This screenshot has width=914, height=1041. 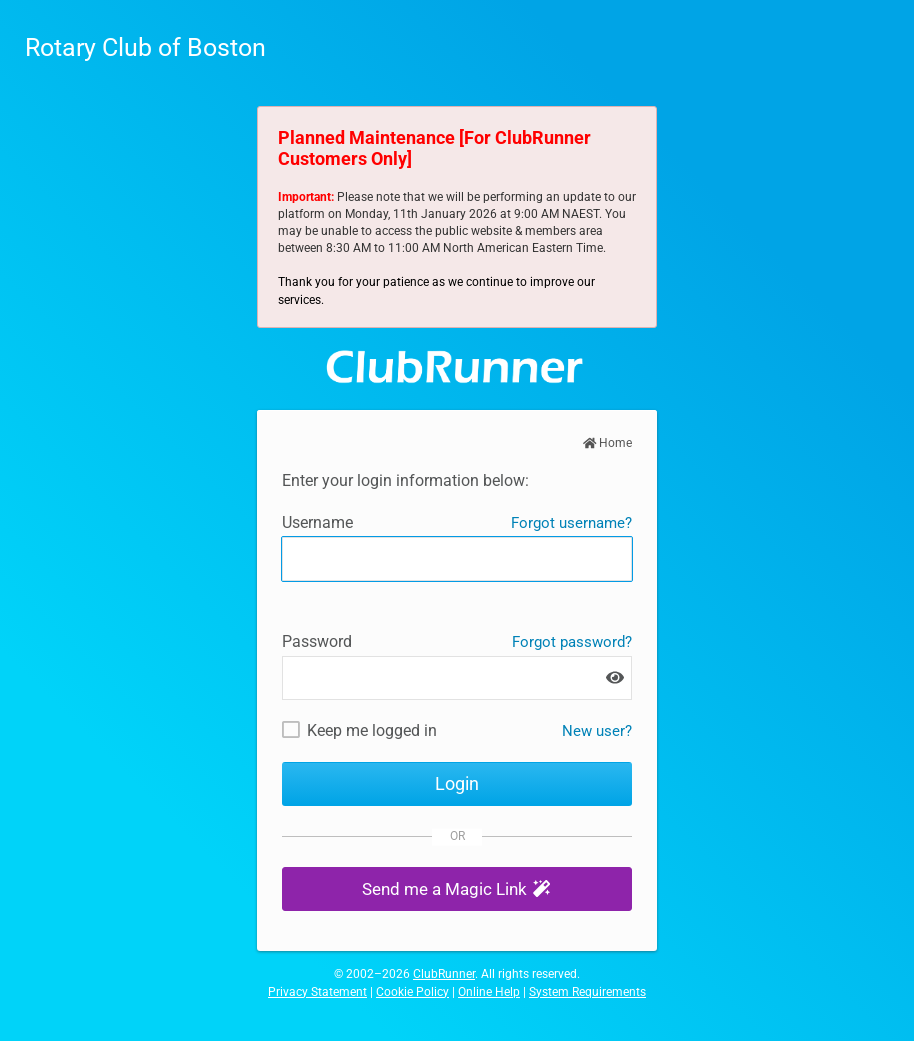 I want to click on System Requirements, so click(x=587, y=992).